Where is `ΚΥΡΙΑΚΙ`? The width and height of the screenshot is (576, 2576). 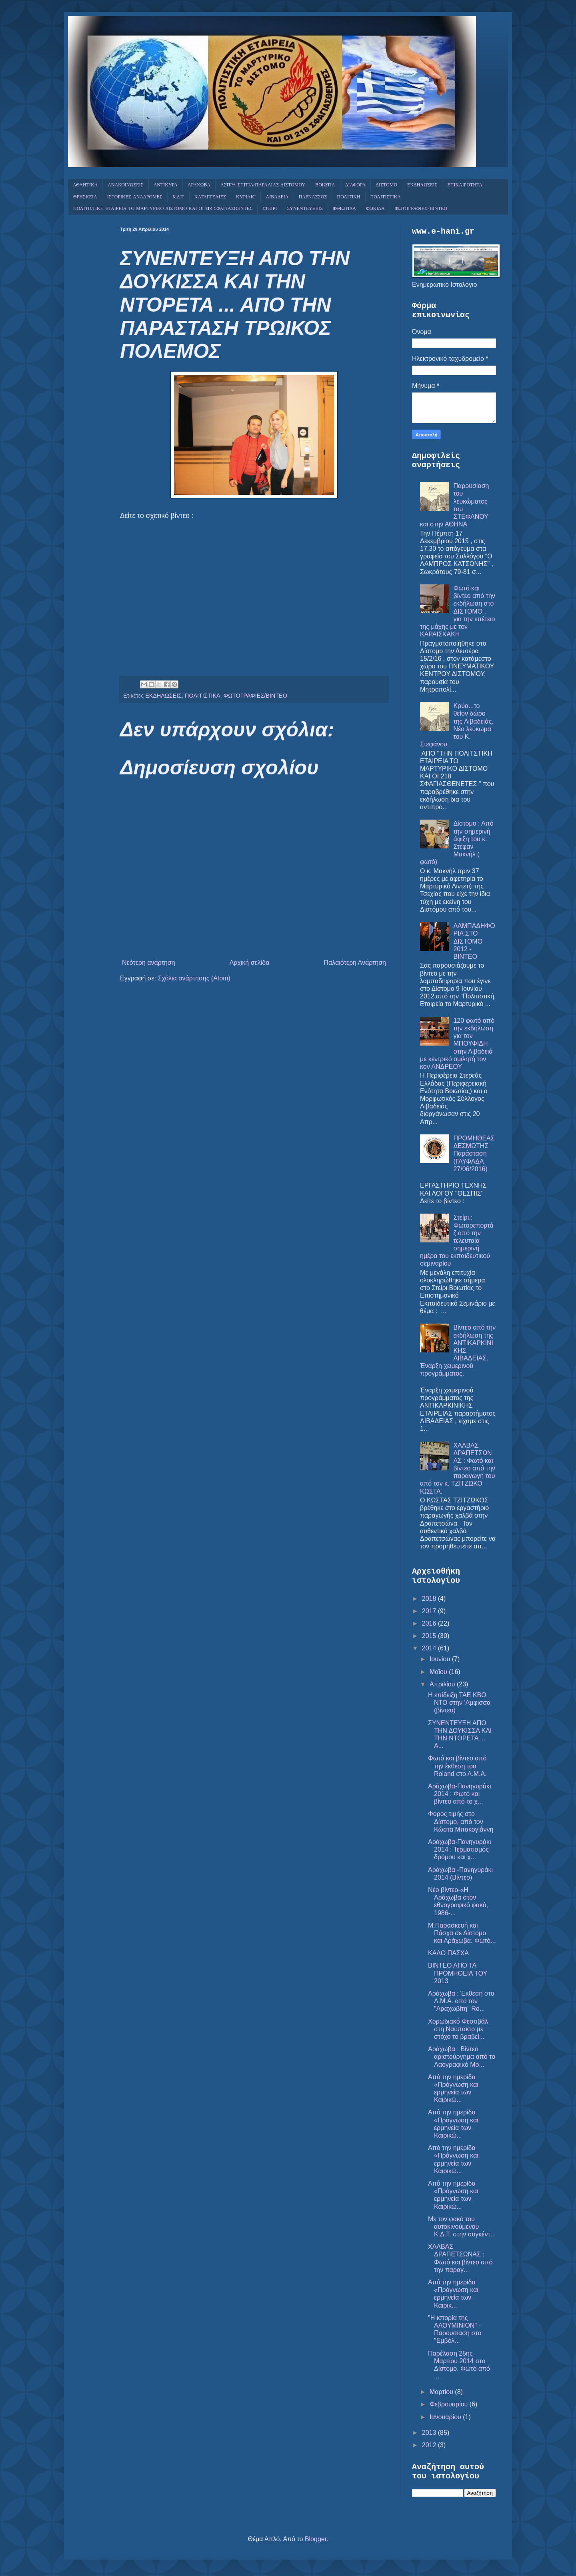
ΚΥΡΙΑΚΙ is located at coordinates (246, 197).